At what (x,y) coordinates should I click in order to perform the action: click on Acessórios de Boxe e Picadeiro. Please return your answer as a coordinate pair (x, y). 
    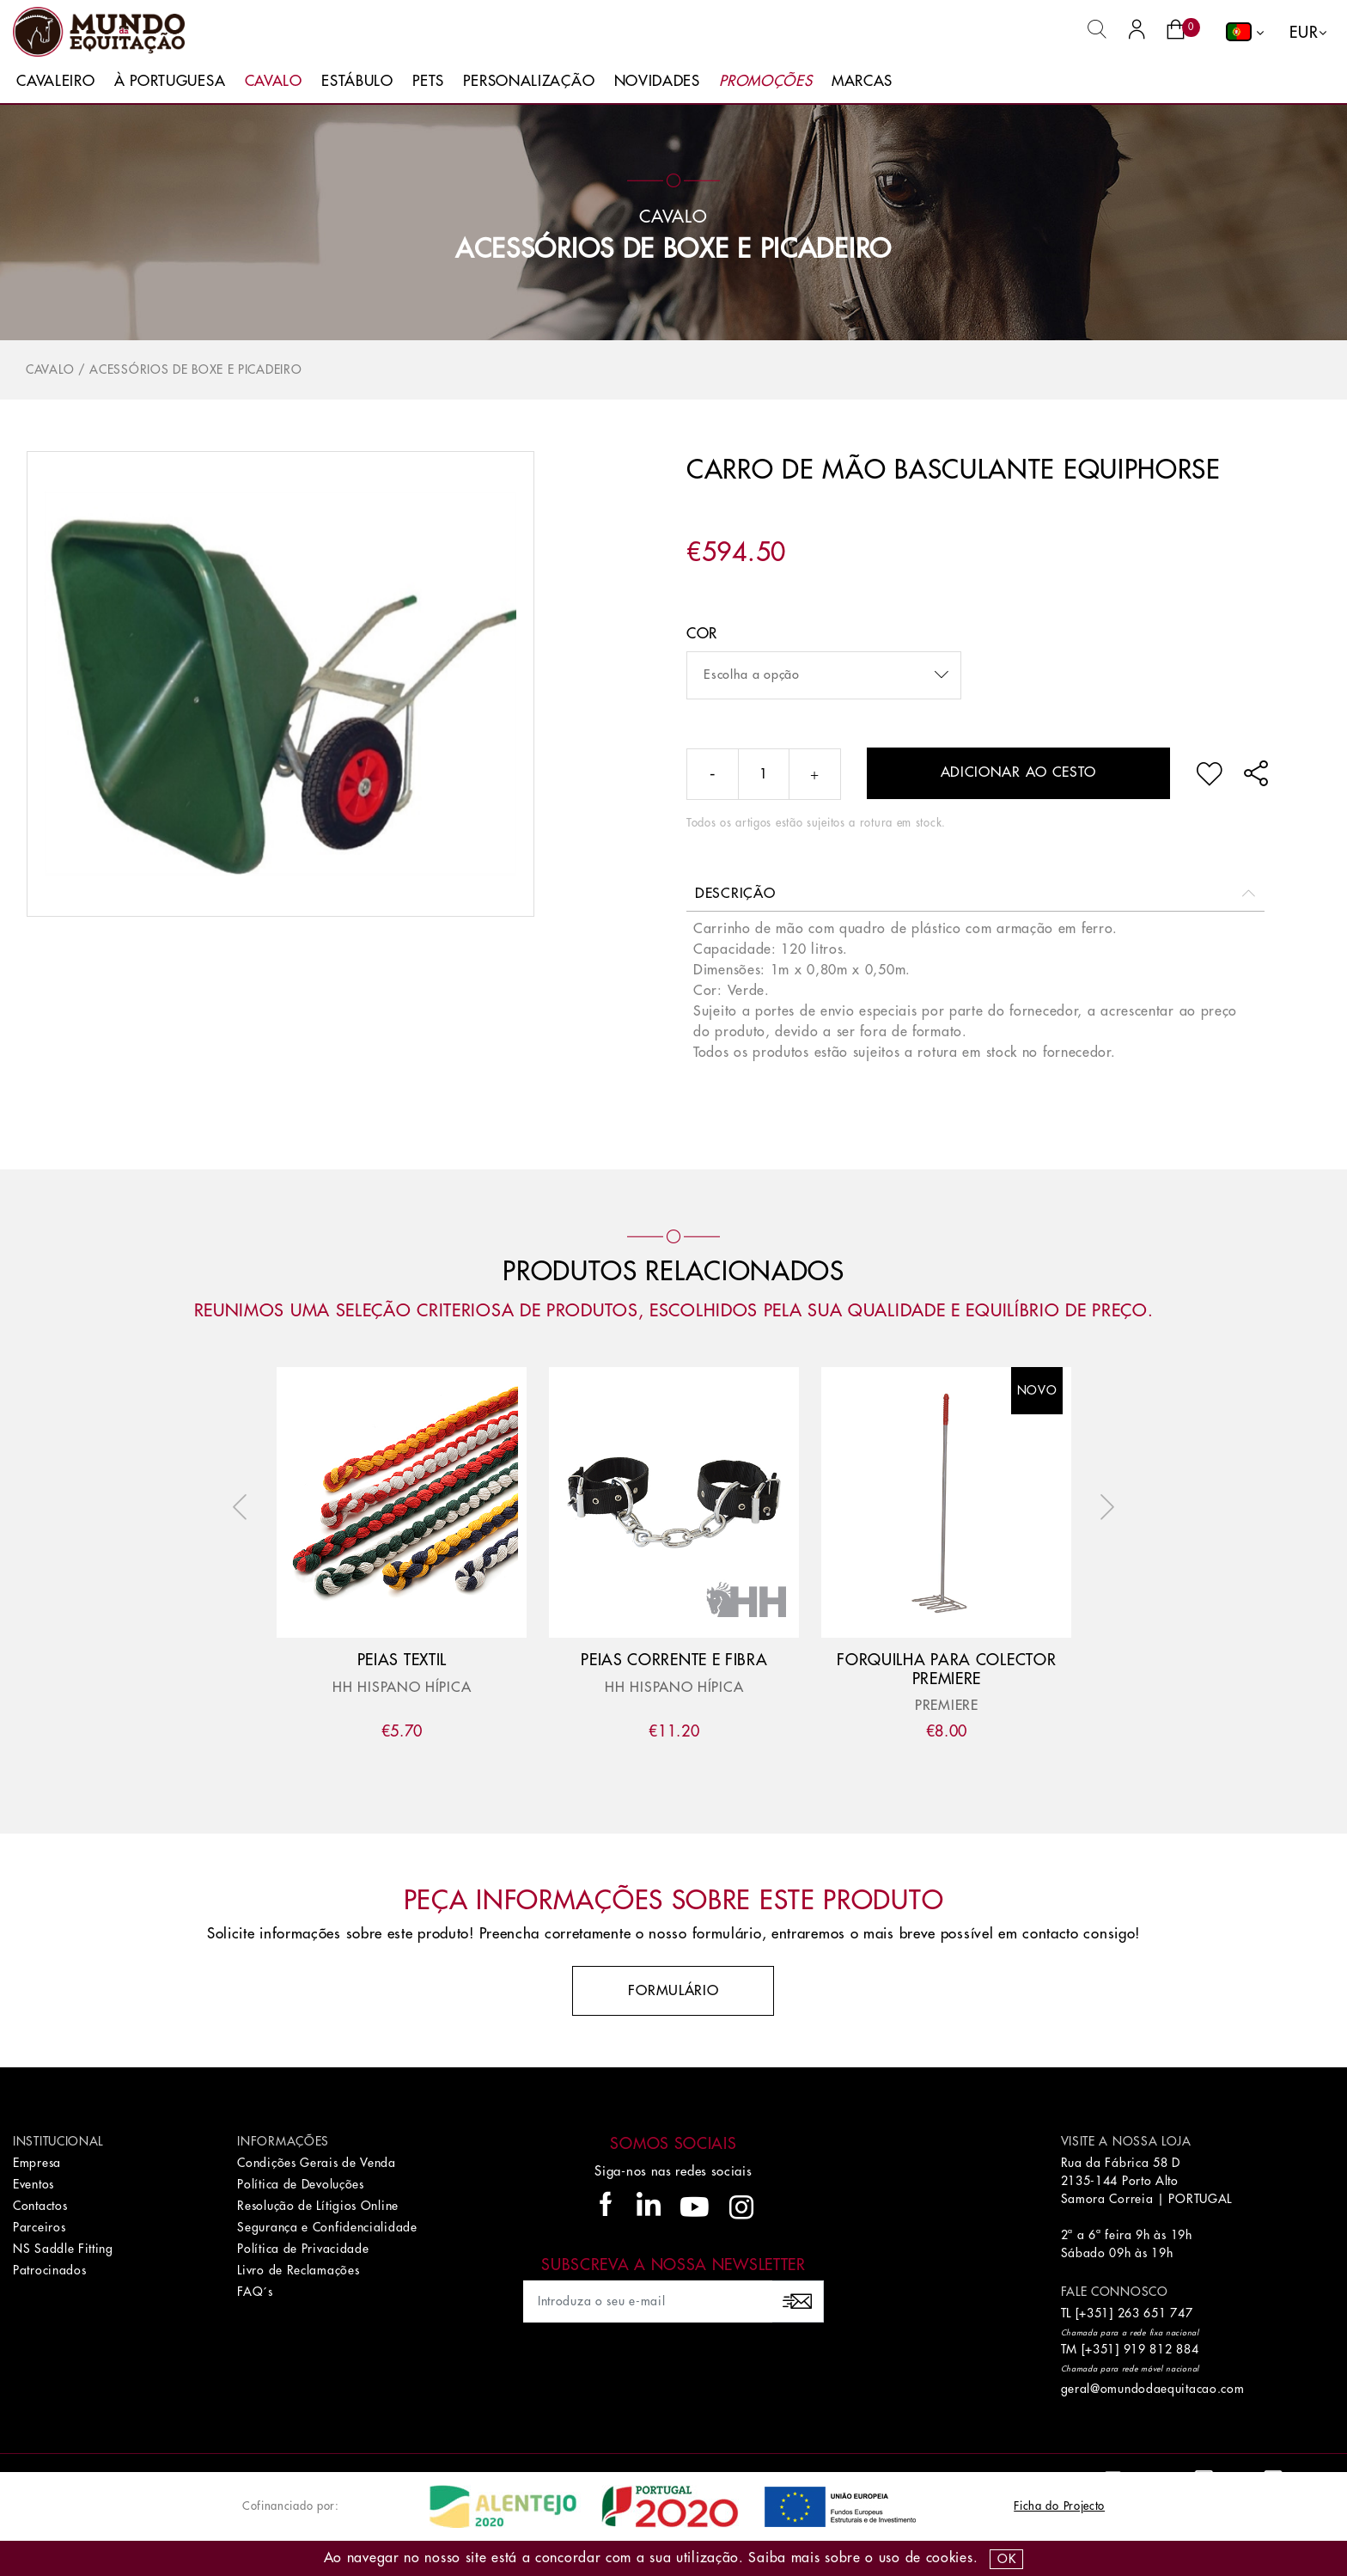
    Looking at the image, I should click on (673, 249).